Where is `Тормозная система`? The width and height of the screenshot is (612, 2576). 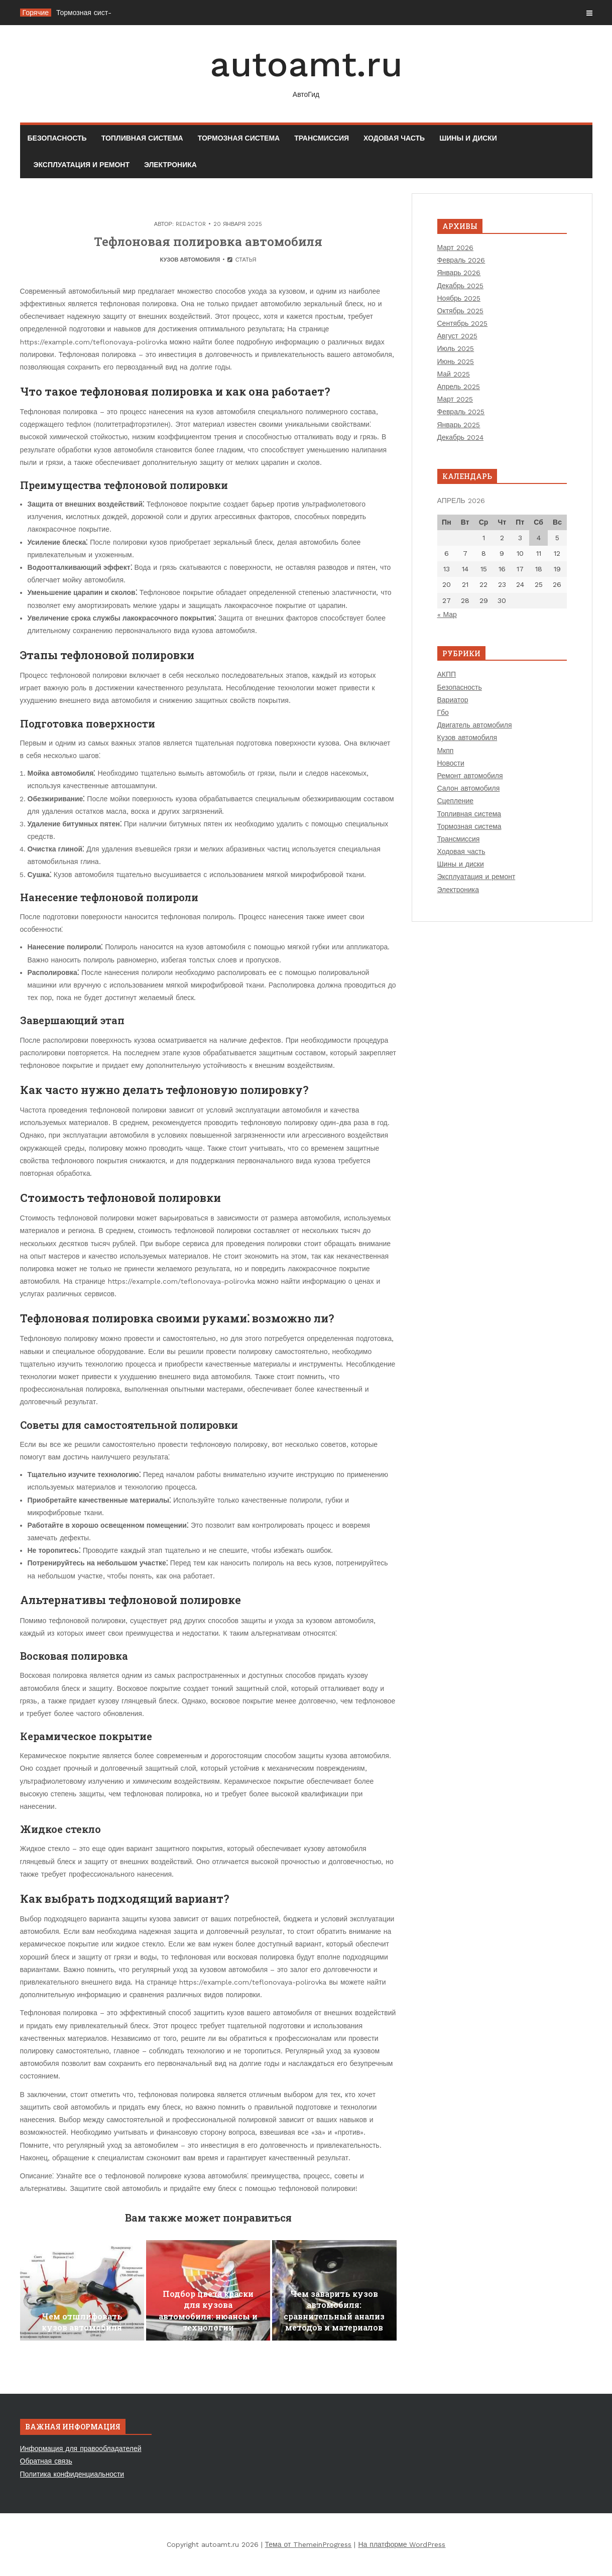
Тормозная система is located at coordinates (239, 138).